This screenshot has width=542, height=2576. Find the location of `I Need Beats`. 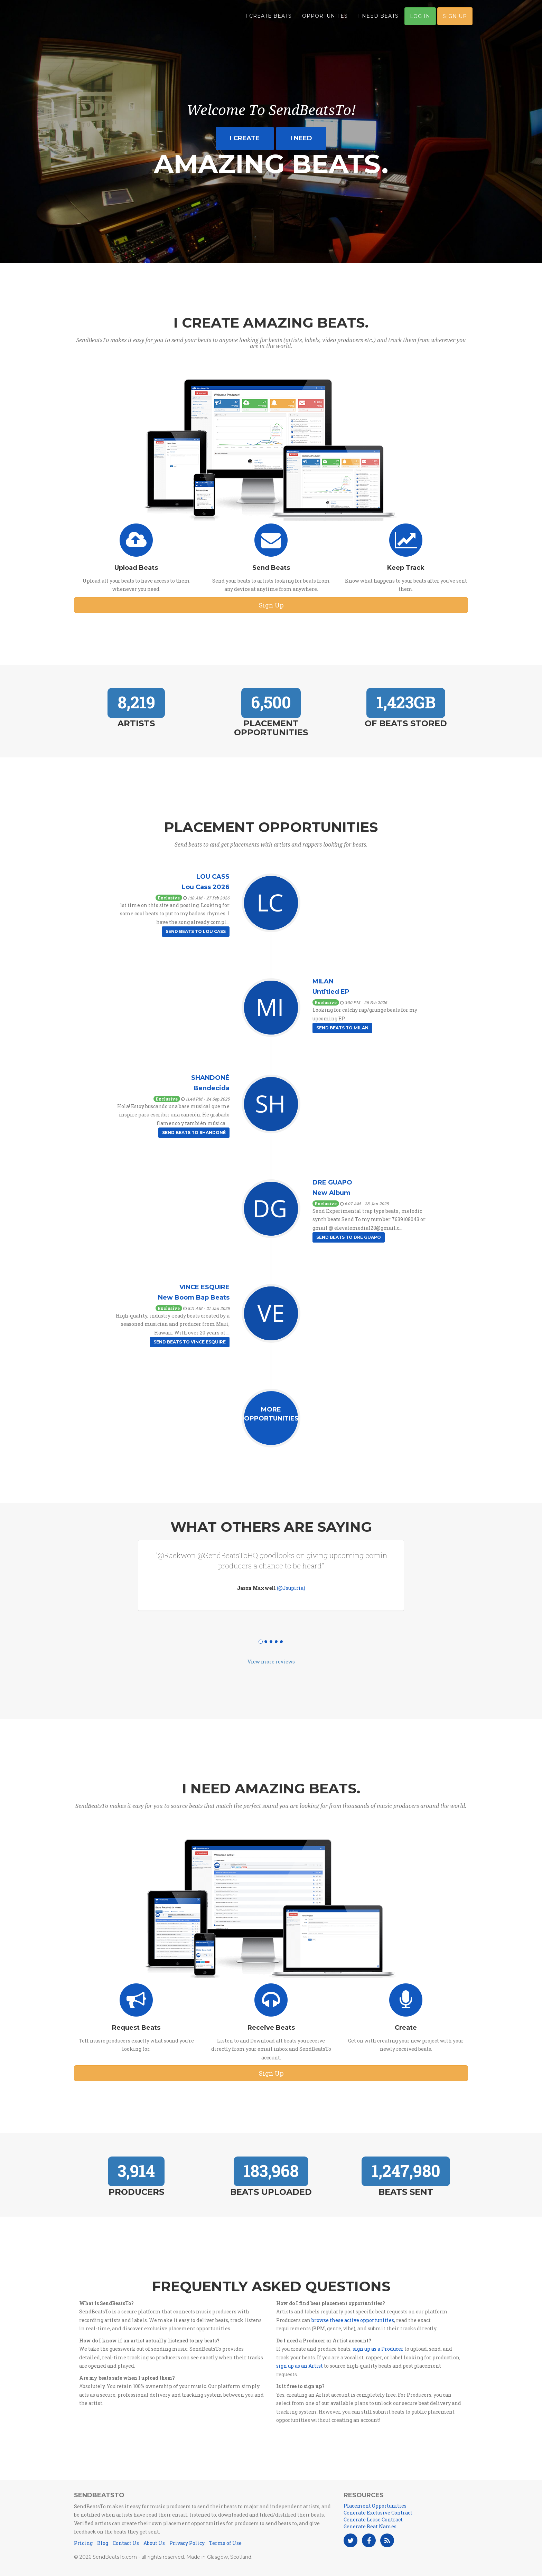

I Need Beats is located at coordinates (378, 17).